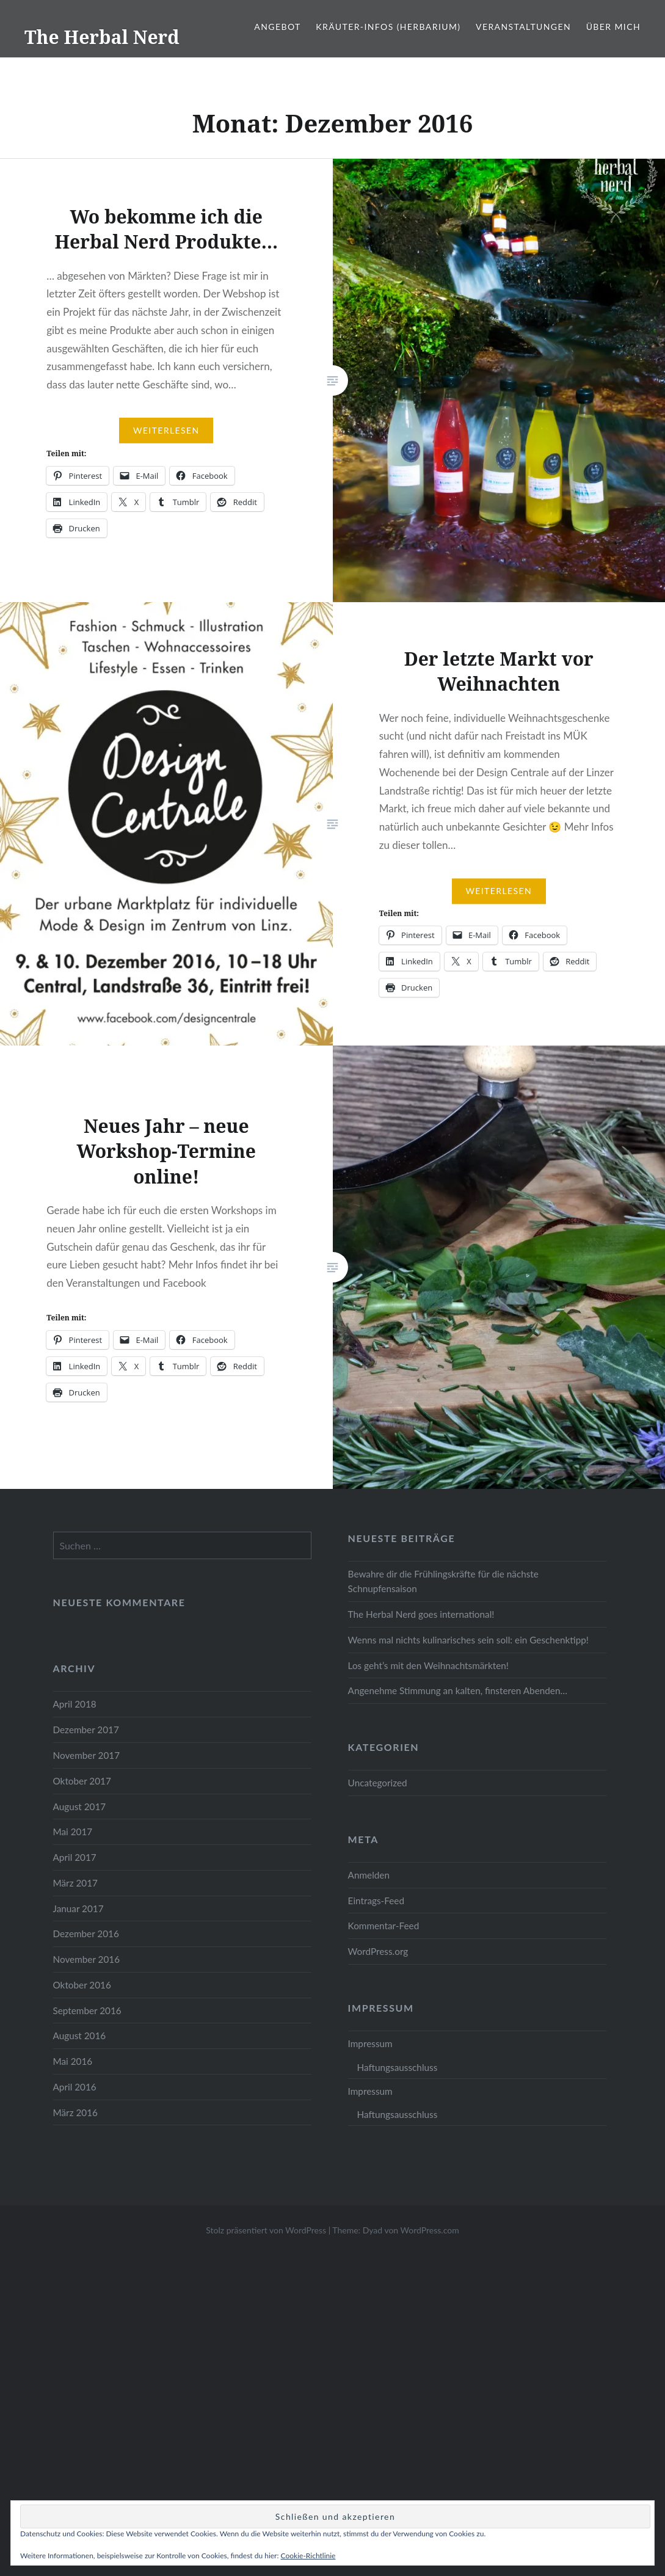 This screenshot has height=2576, width=665. Describe the element at coordinates (78, 1908) in the screenshot. I see `Januar 2017` at that location.